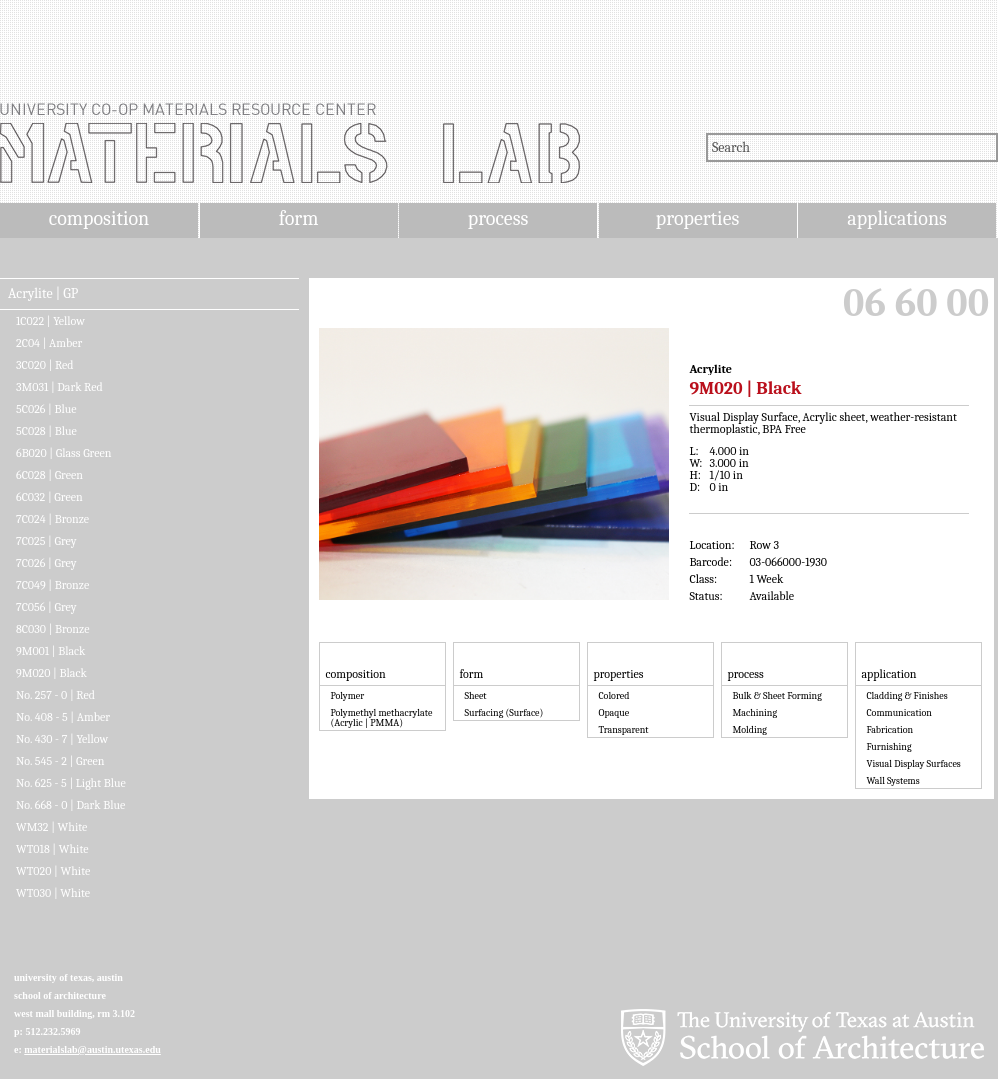  I want to click on applications, so click(897, 218).